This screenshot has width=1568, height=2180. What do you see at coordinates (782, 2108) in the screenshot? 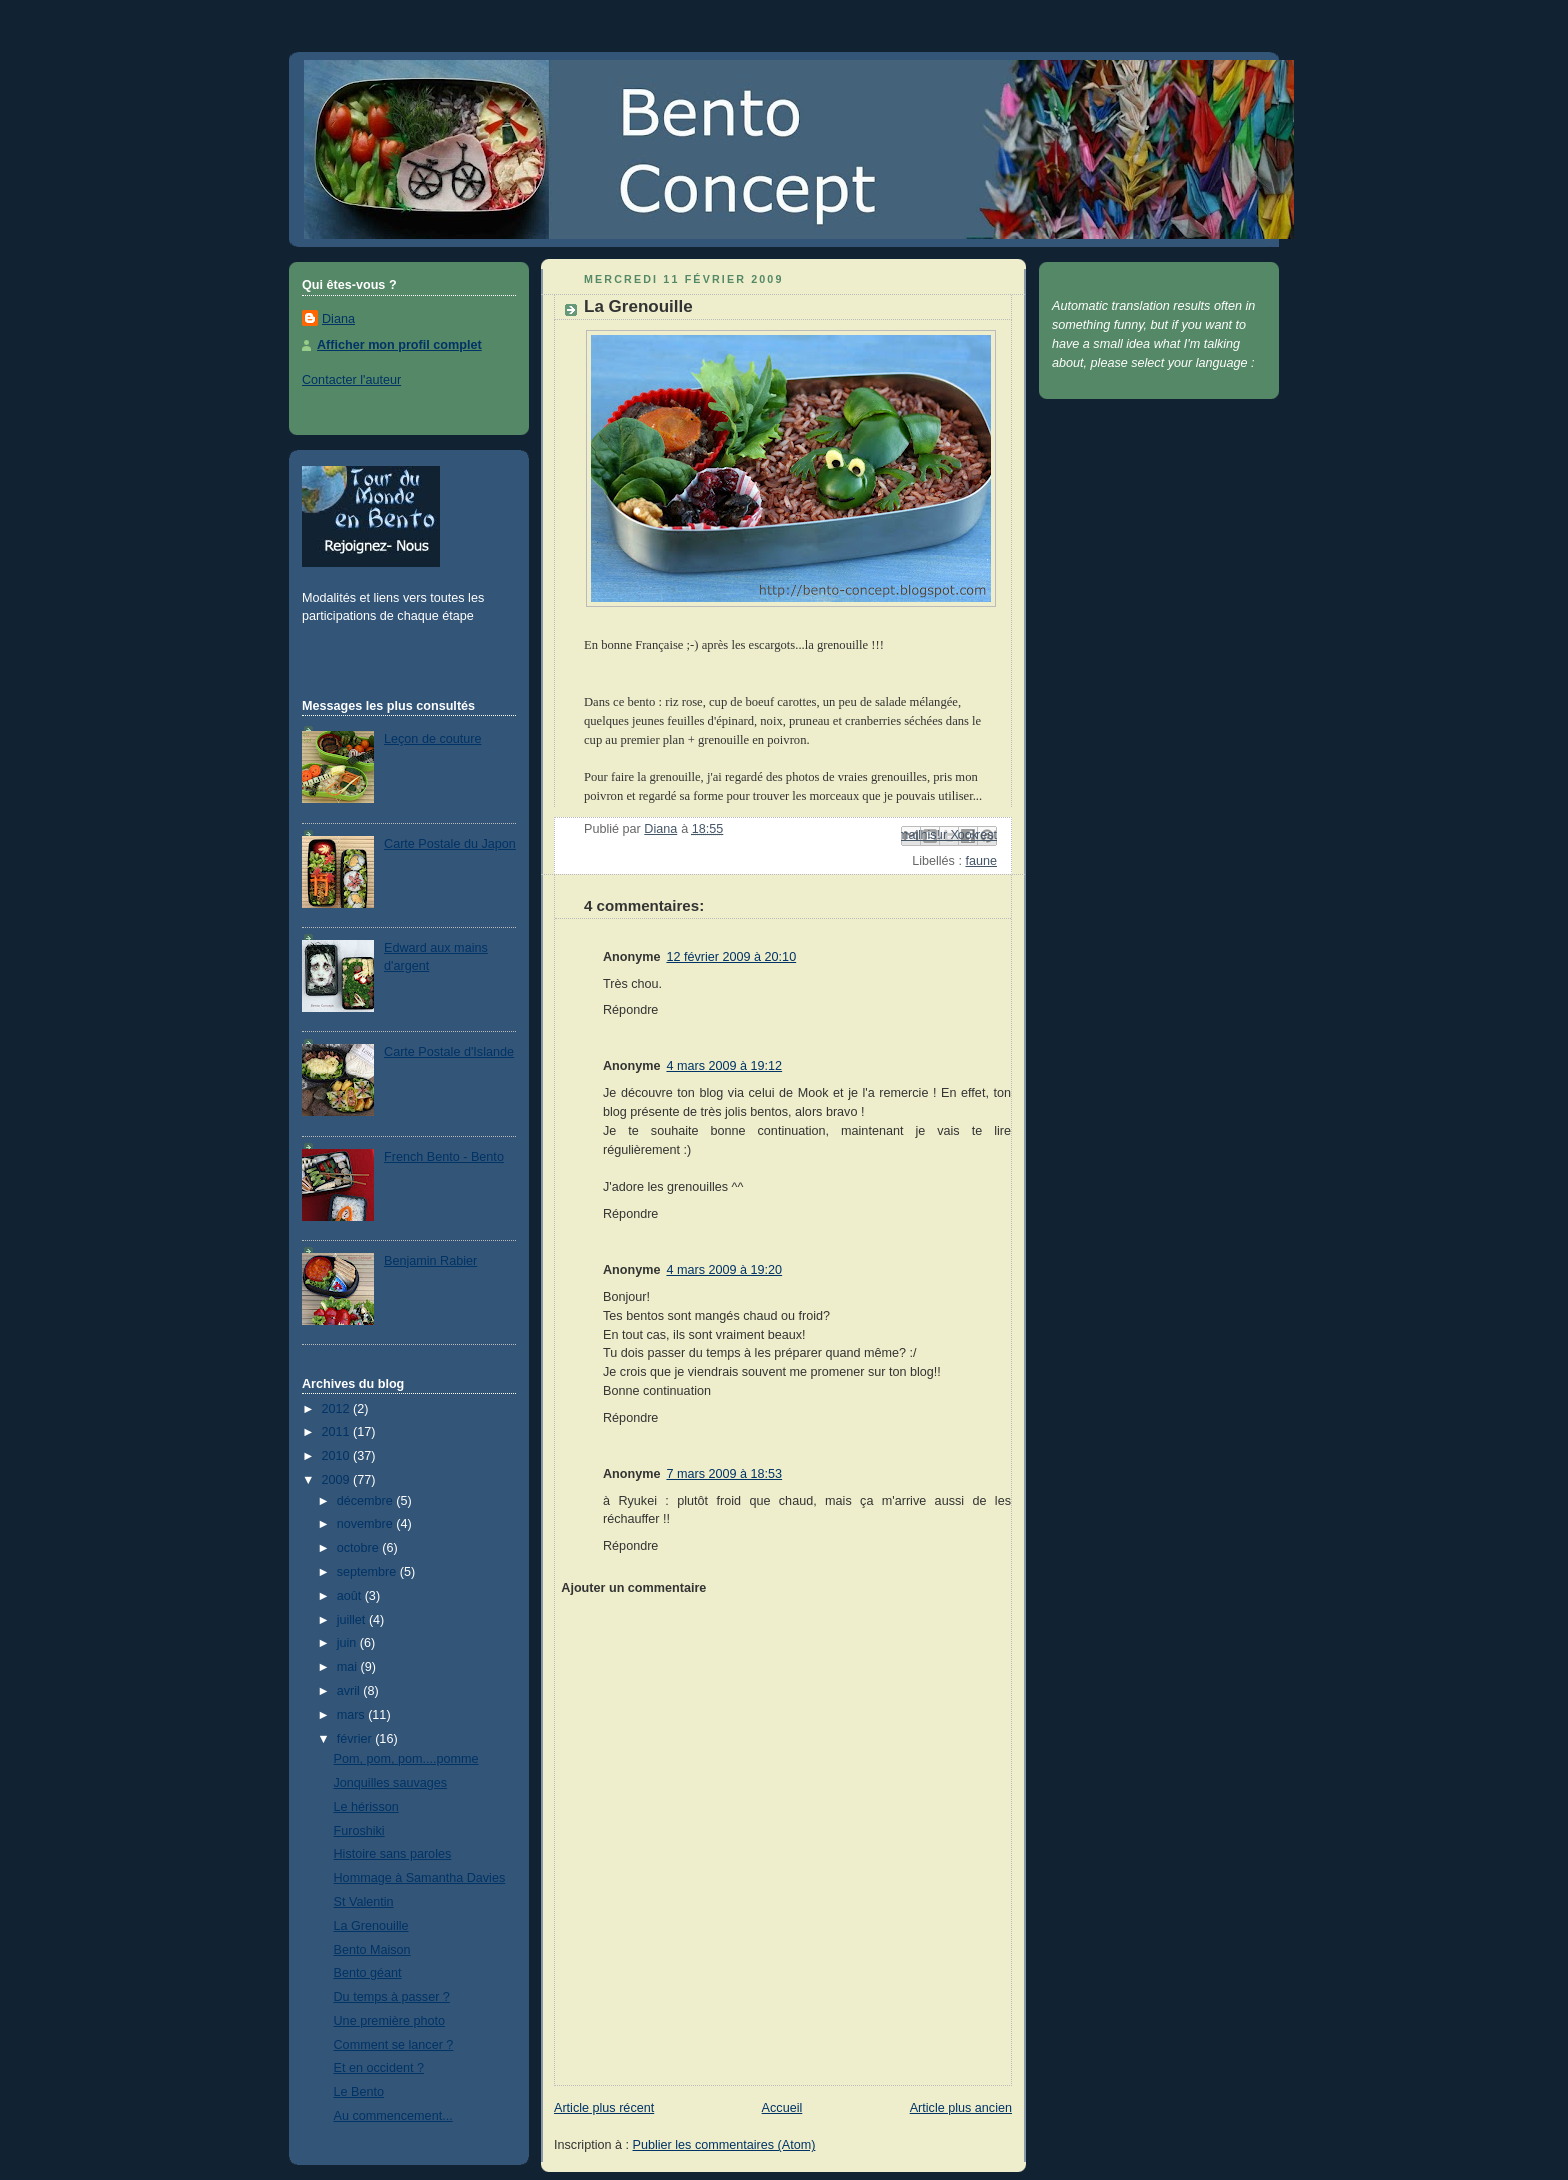
I see `Accueil` at bounding box center [782, 2108].